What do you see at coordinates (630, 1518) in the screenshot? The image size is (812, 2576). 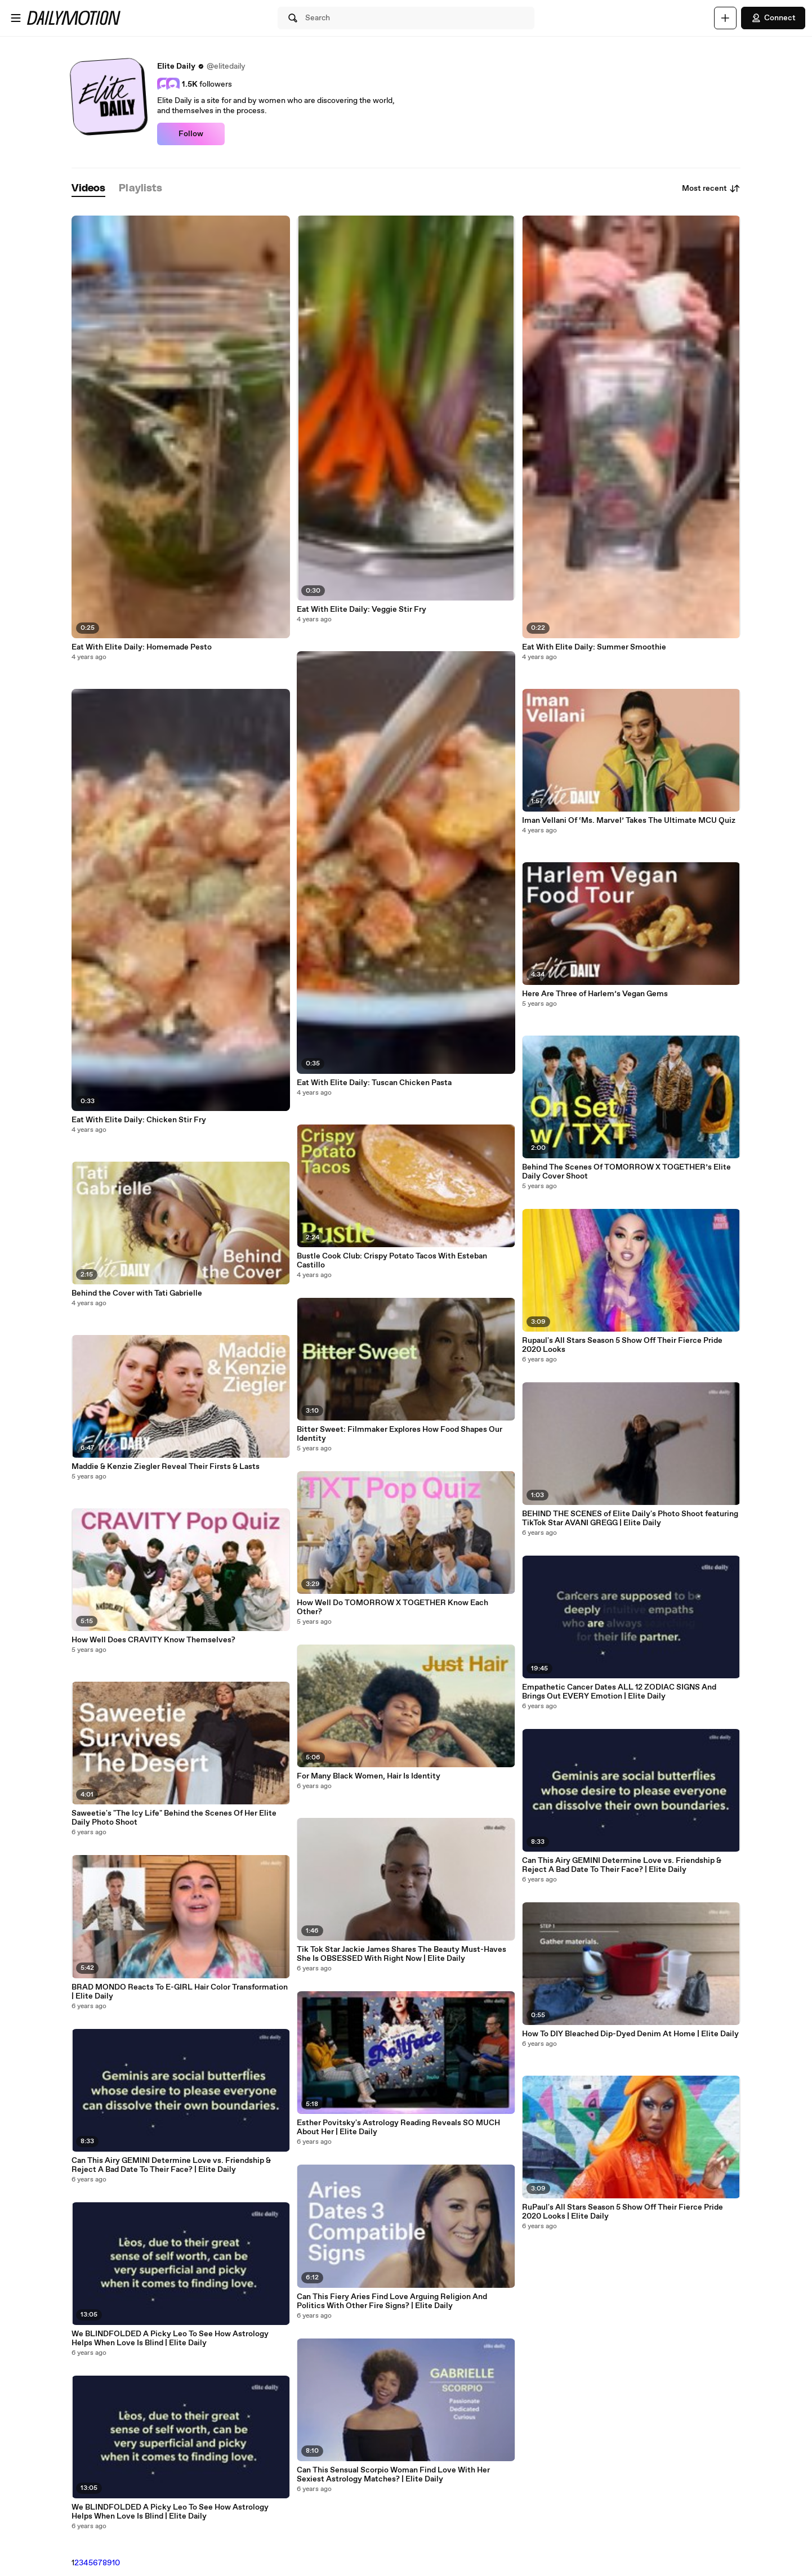 I see `BEHIND THE SCENES of Elite Daily's Photo Shoot featuring TikTok Star AVANI GREGG | Elite Daily` at bounding box center [630, 1518].